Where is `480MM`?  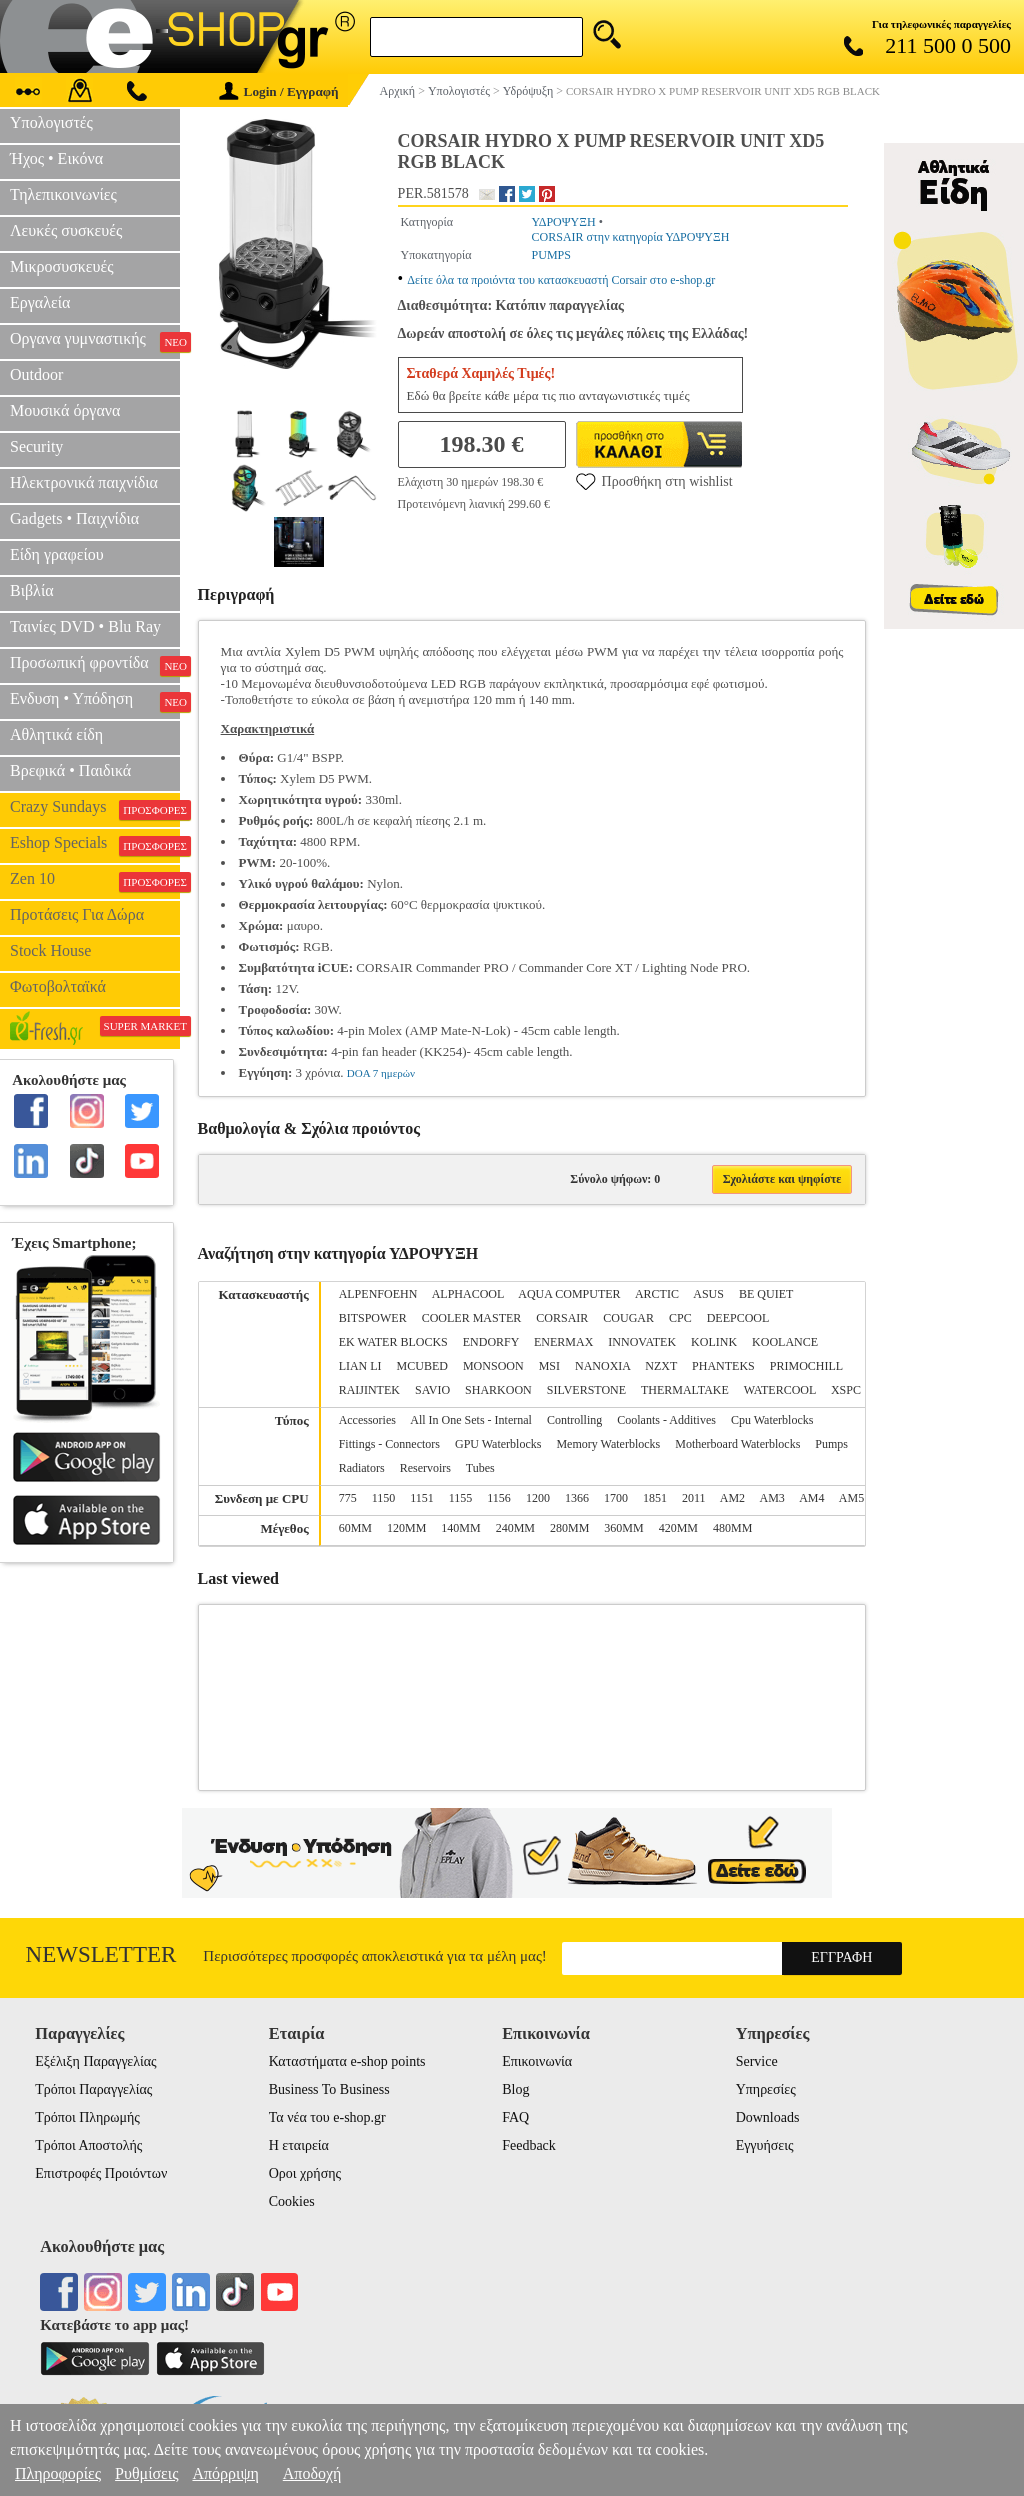 480MM is located at coordinates (732, 1528).